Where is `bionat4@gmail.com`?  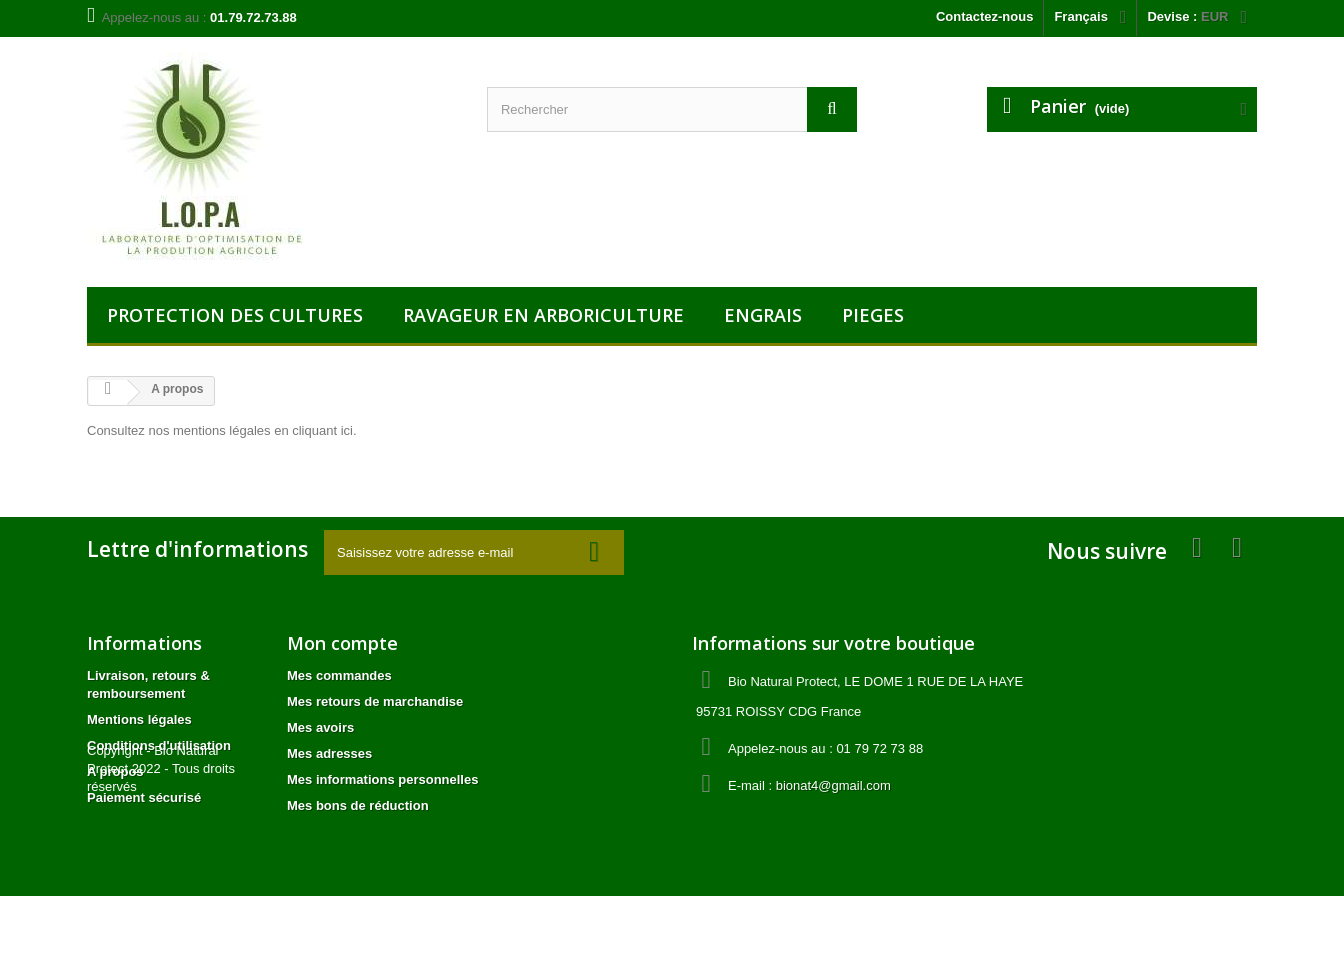 bionat4@gmail.com is located at coordinates (833, 785).